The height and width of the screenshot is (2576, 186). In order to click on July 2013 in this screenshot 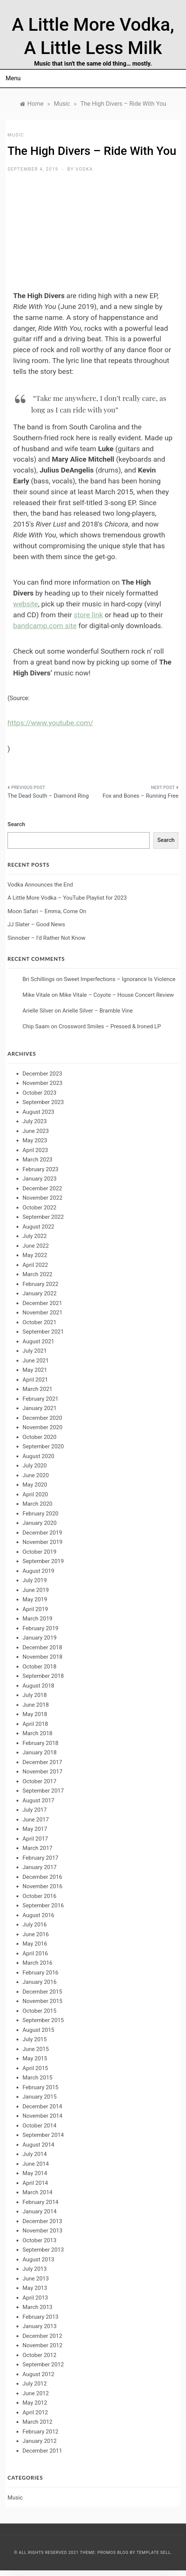, I will do `click(34, 2268)`.